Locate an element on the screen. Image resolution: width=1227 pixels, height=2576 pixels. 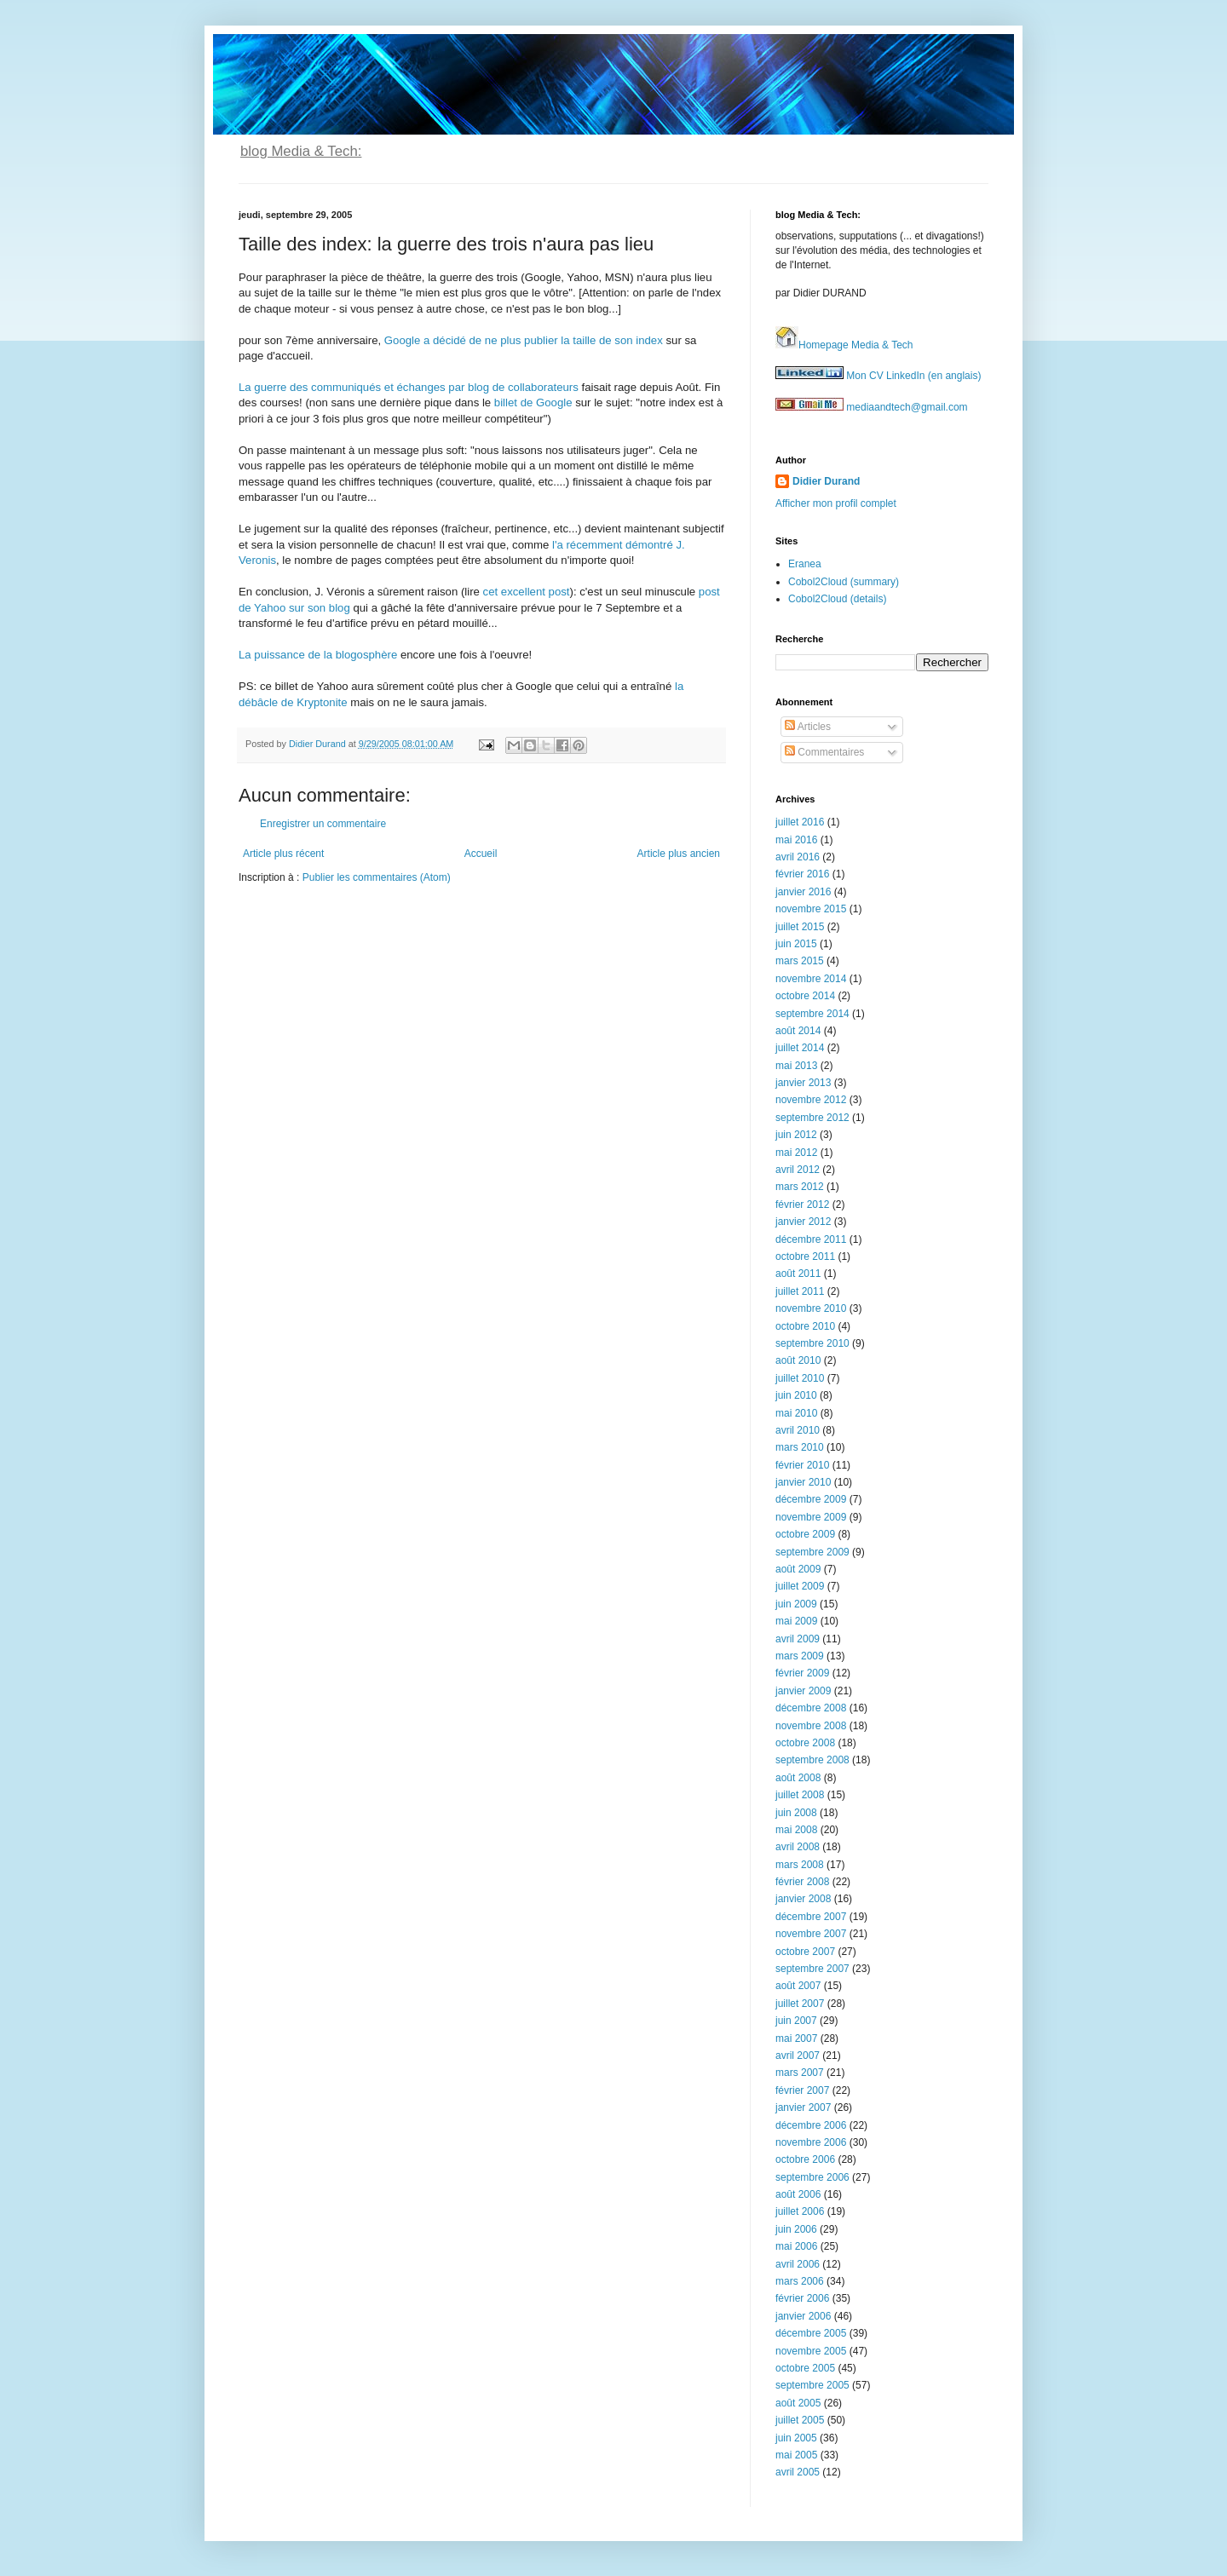
juillet 2009 is located at coordinates (799, 1586).